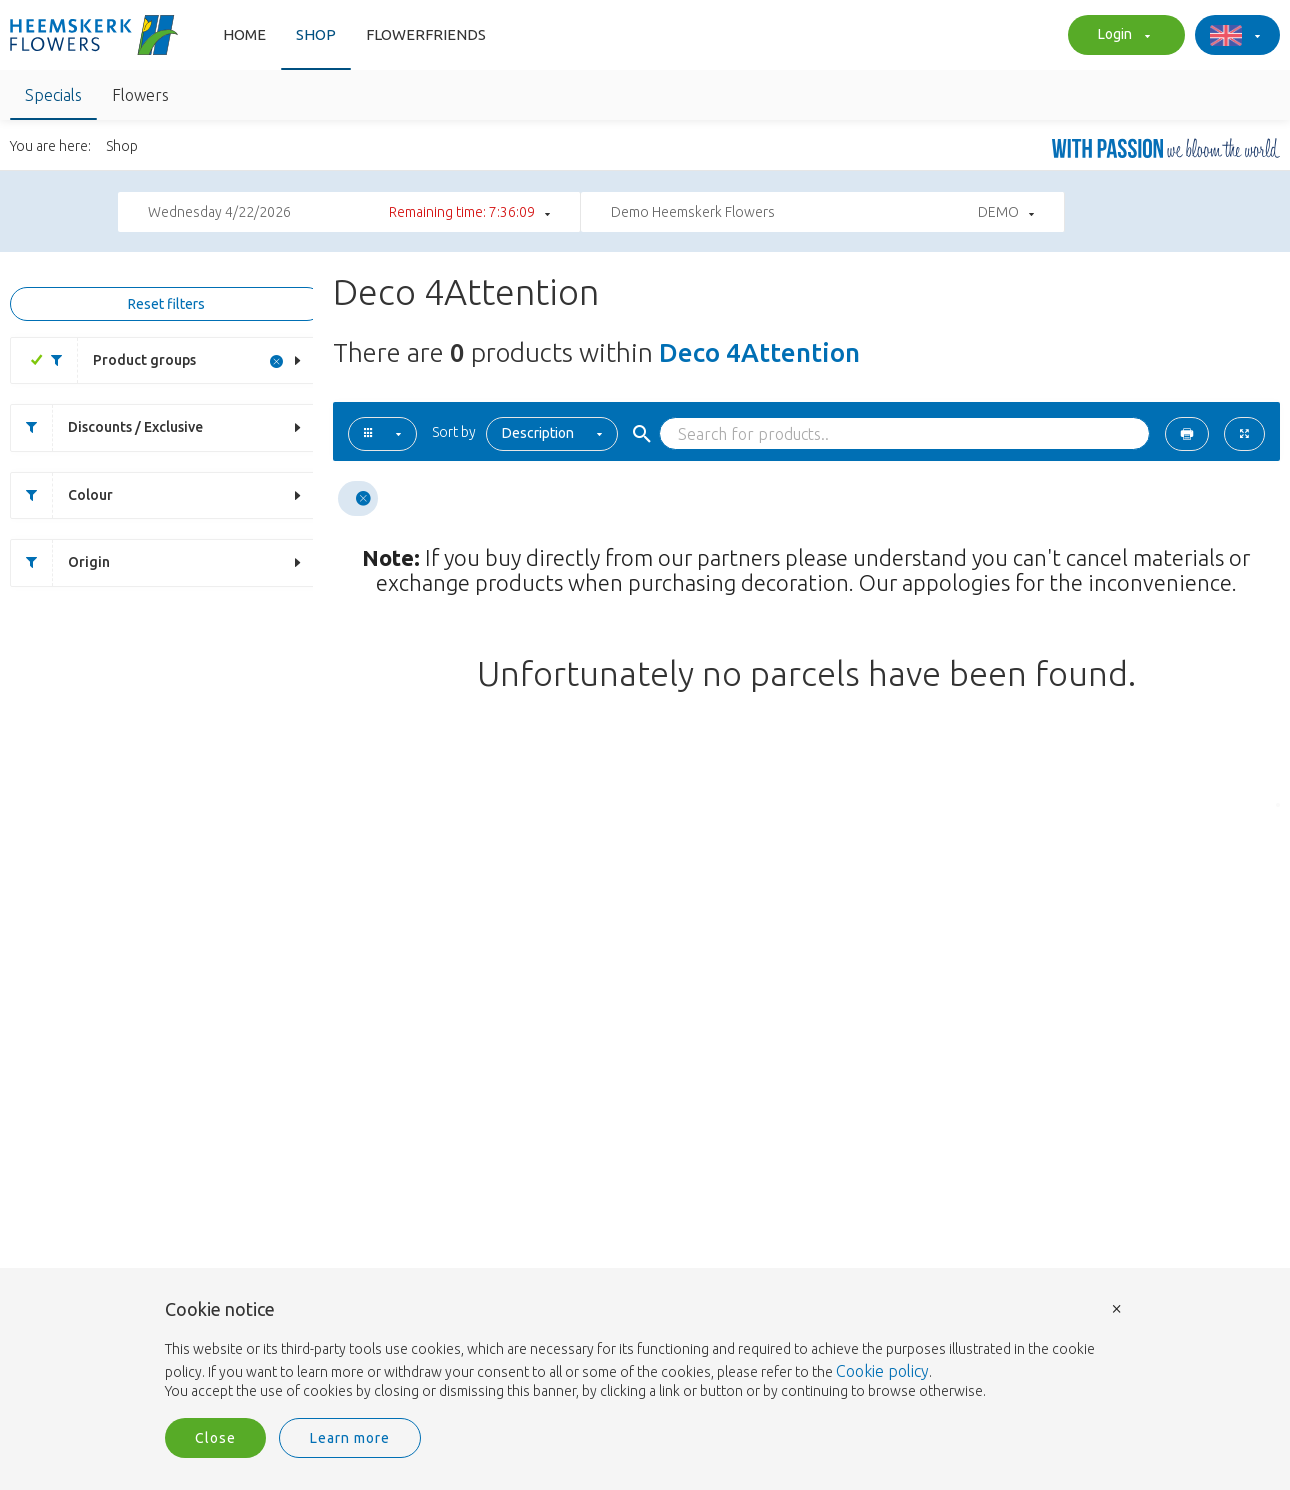  Describe the element at coordinates (53, 95) in the screenshot. I see `Specials` at that location.